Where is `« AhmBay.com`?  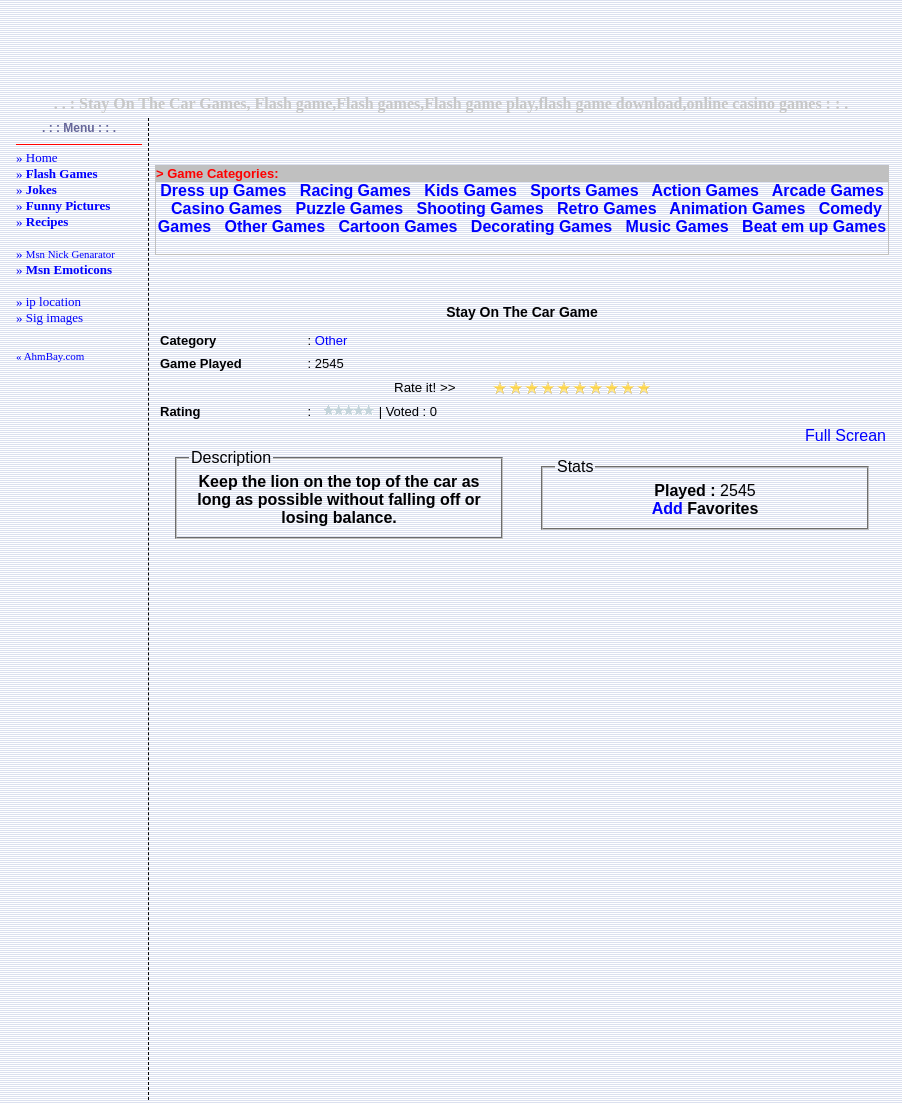
« AhmBay.com is located at coordinates (50, 356).